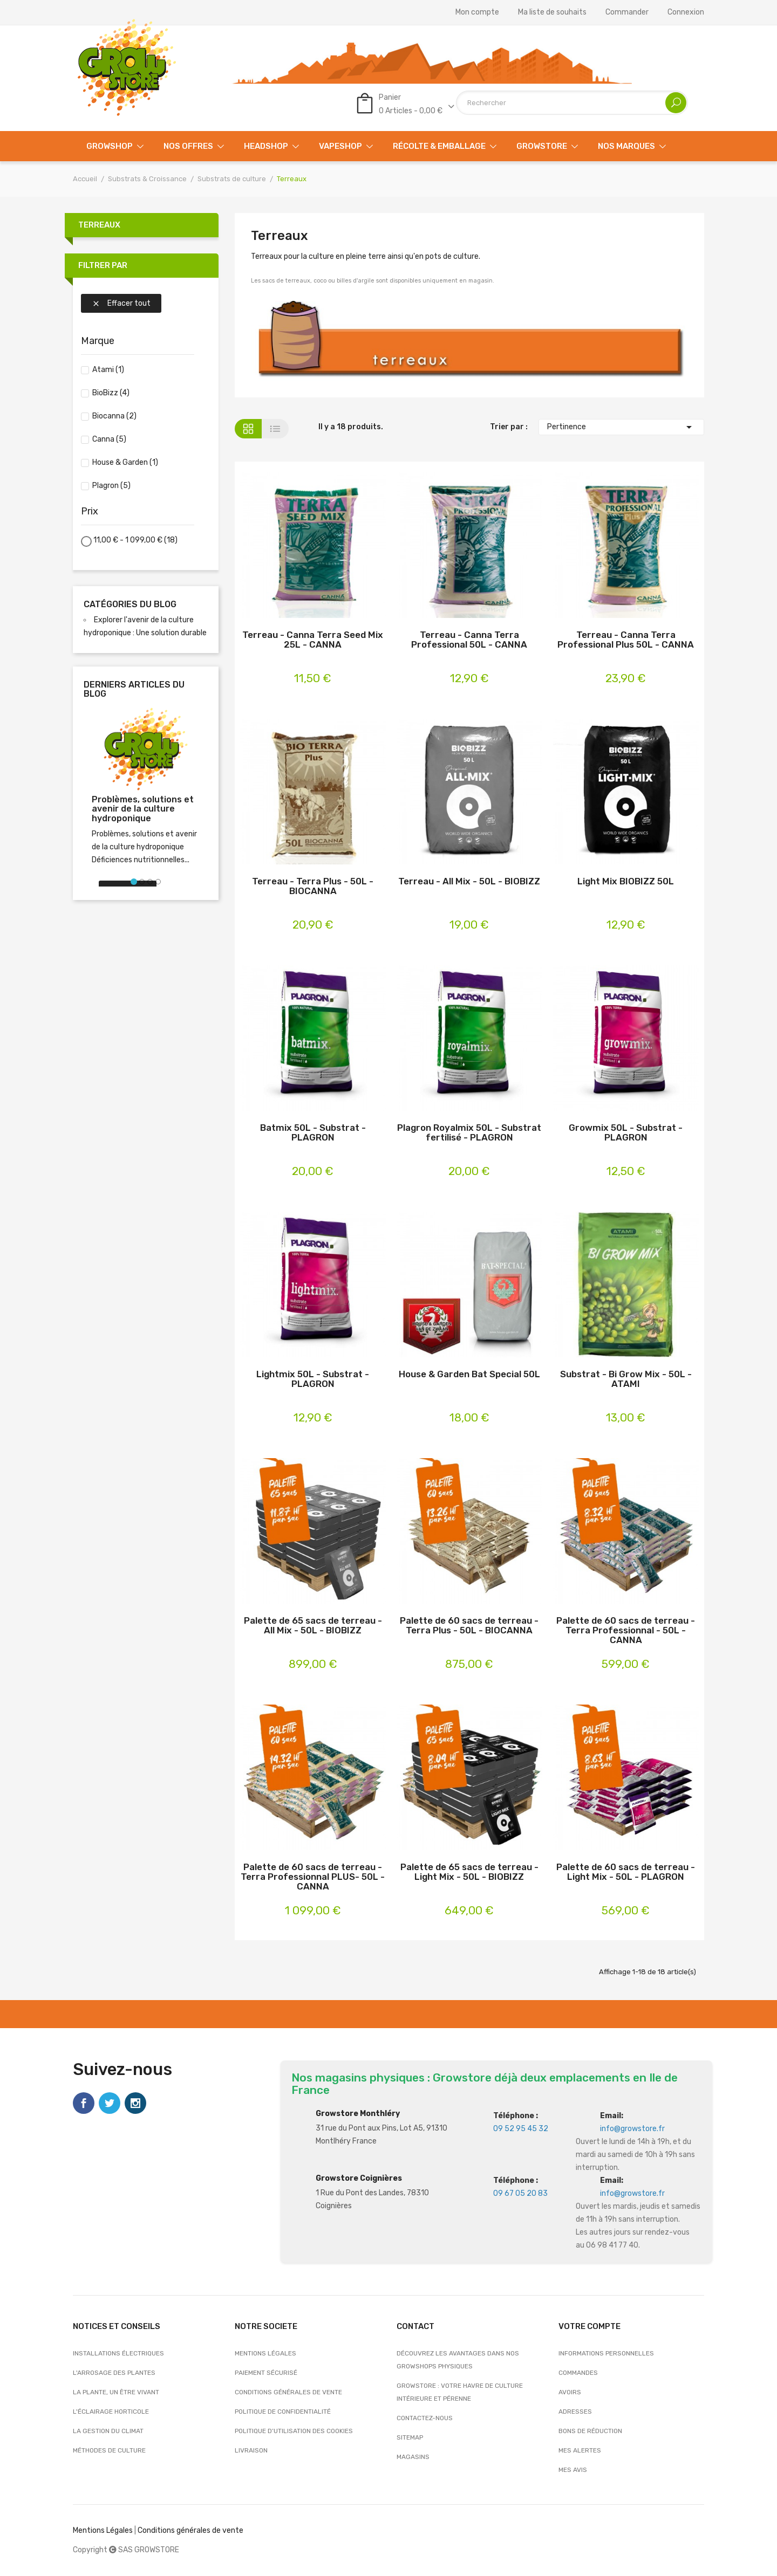  I want to click on Growstore Monthléry, so click(358, 2113).